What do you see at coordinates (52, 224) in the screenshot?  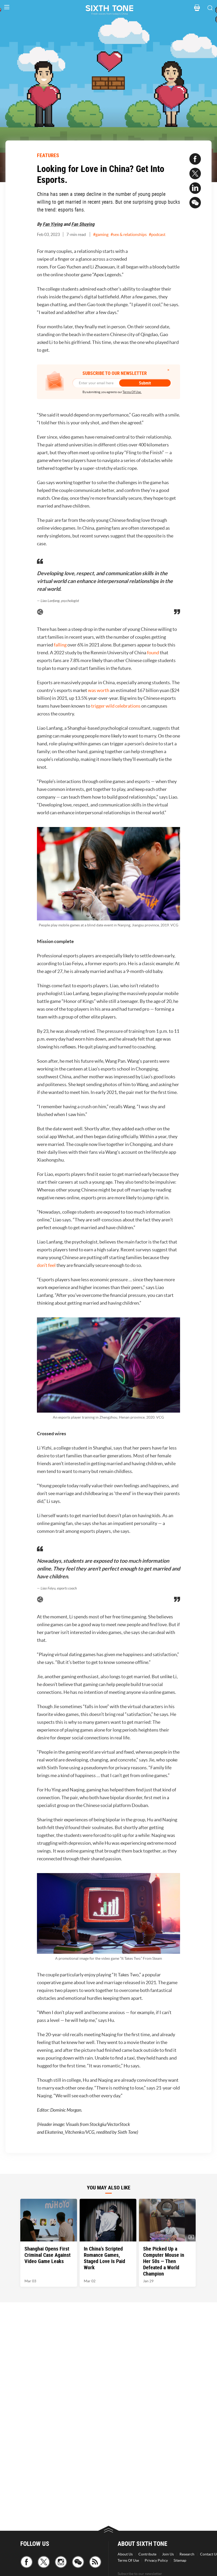 I see `Fan Yiying` at bounding box center [52, 224].